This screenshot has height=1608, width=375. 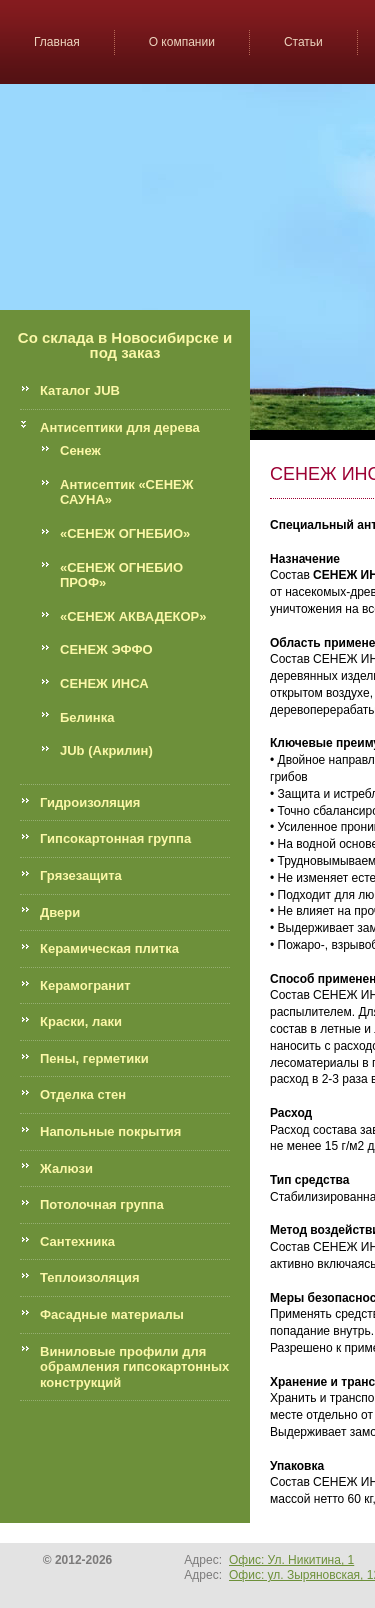 I want to click on Офис: Ул. Никитина, 1, so click(x=291, y=1560).